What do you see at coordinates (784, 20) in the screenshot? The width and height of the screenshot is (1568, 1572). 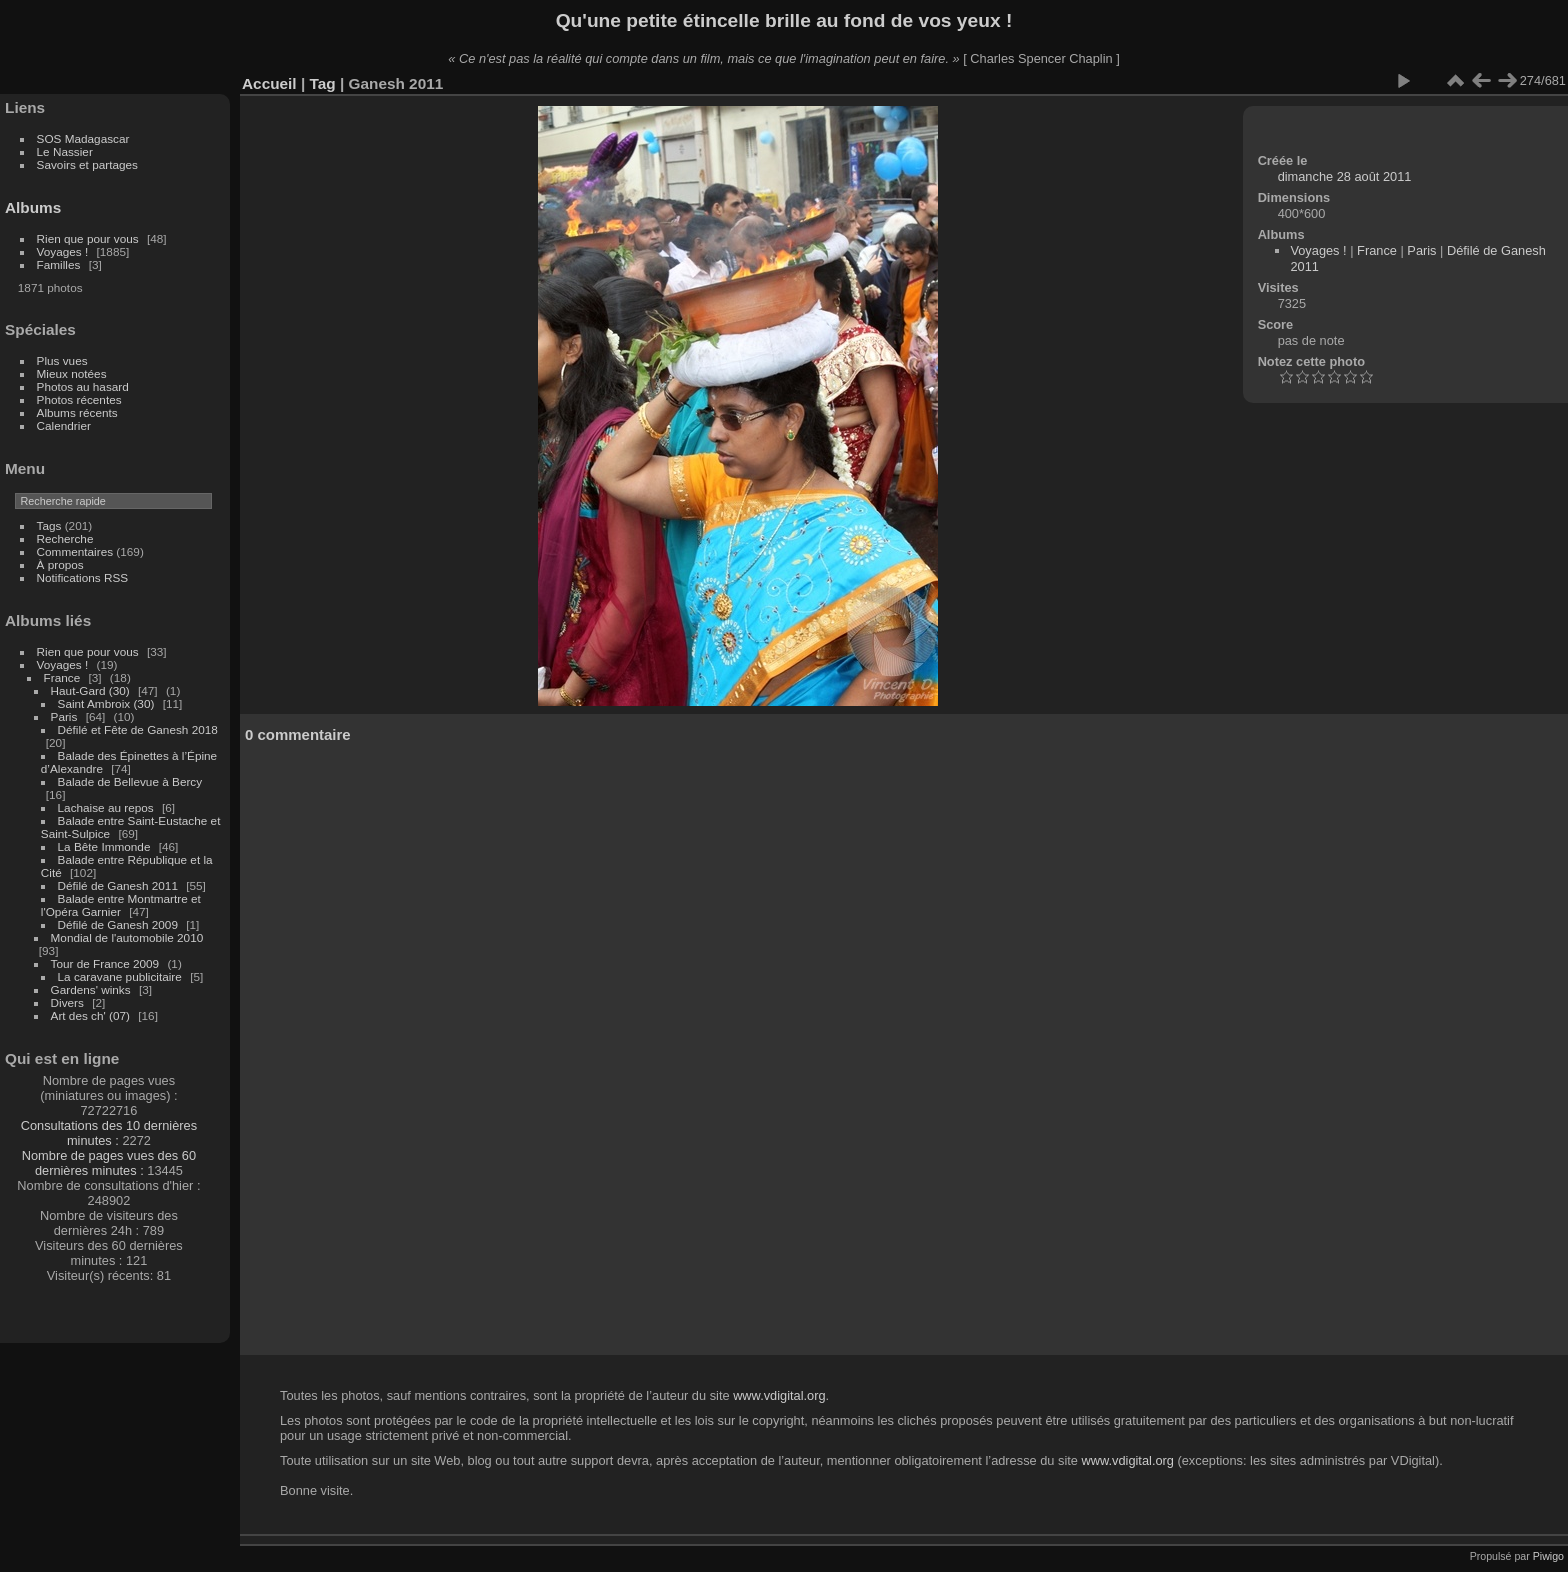 I see `Qu'une petite étincelle brille au fond de vos yeux !` at bounding box center [784, 20].